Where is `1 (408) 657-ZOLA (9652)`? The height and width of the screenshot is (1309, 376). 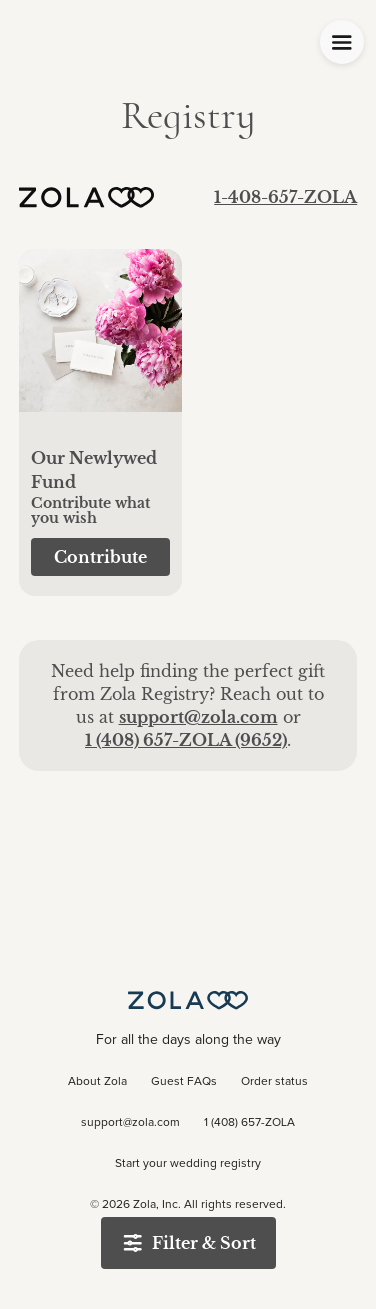
1 (408) 657-ZOLA (9652) is located at coordinates (186, 740).